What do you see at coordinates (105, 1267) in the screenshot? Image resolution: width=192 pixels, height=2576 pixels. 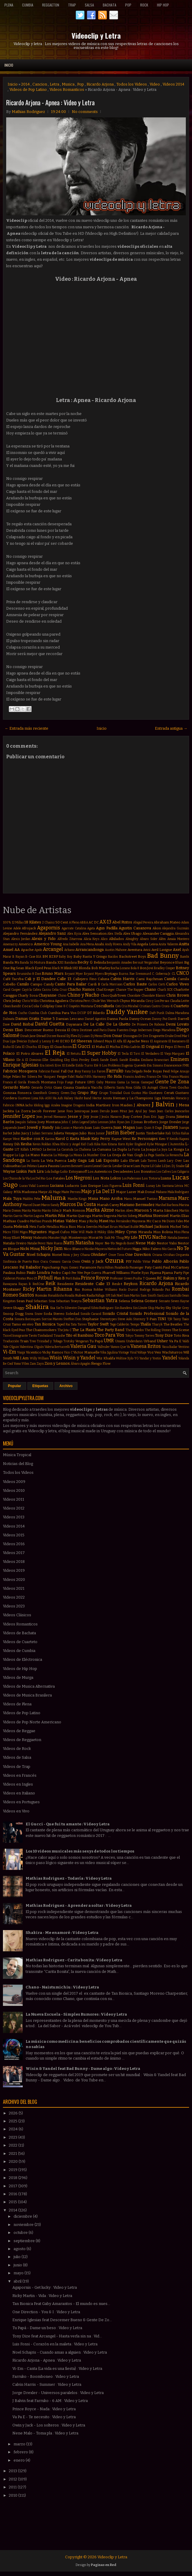 I see `Paris Hilton` at bounding box center [105, 1267].